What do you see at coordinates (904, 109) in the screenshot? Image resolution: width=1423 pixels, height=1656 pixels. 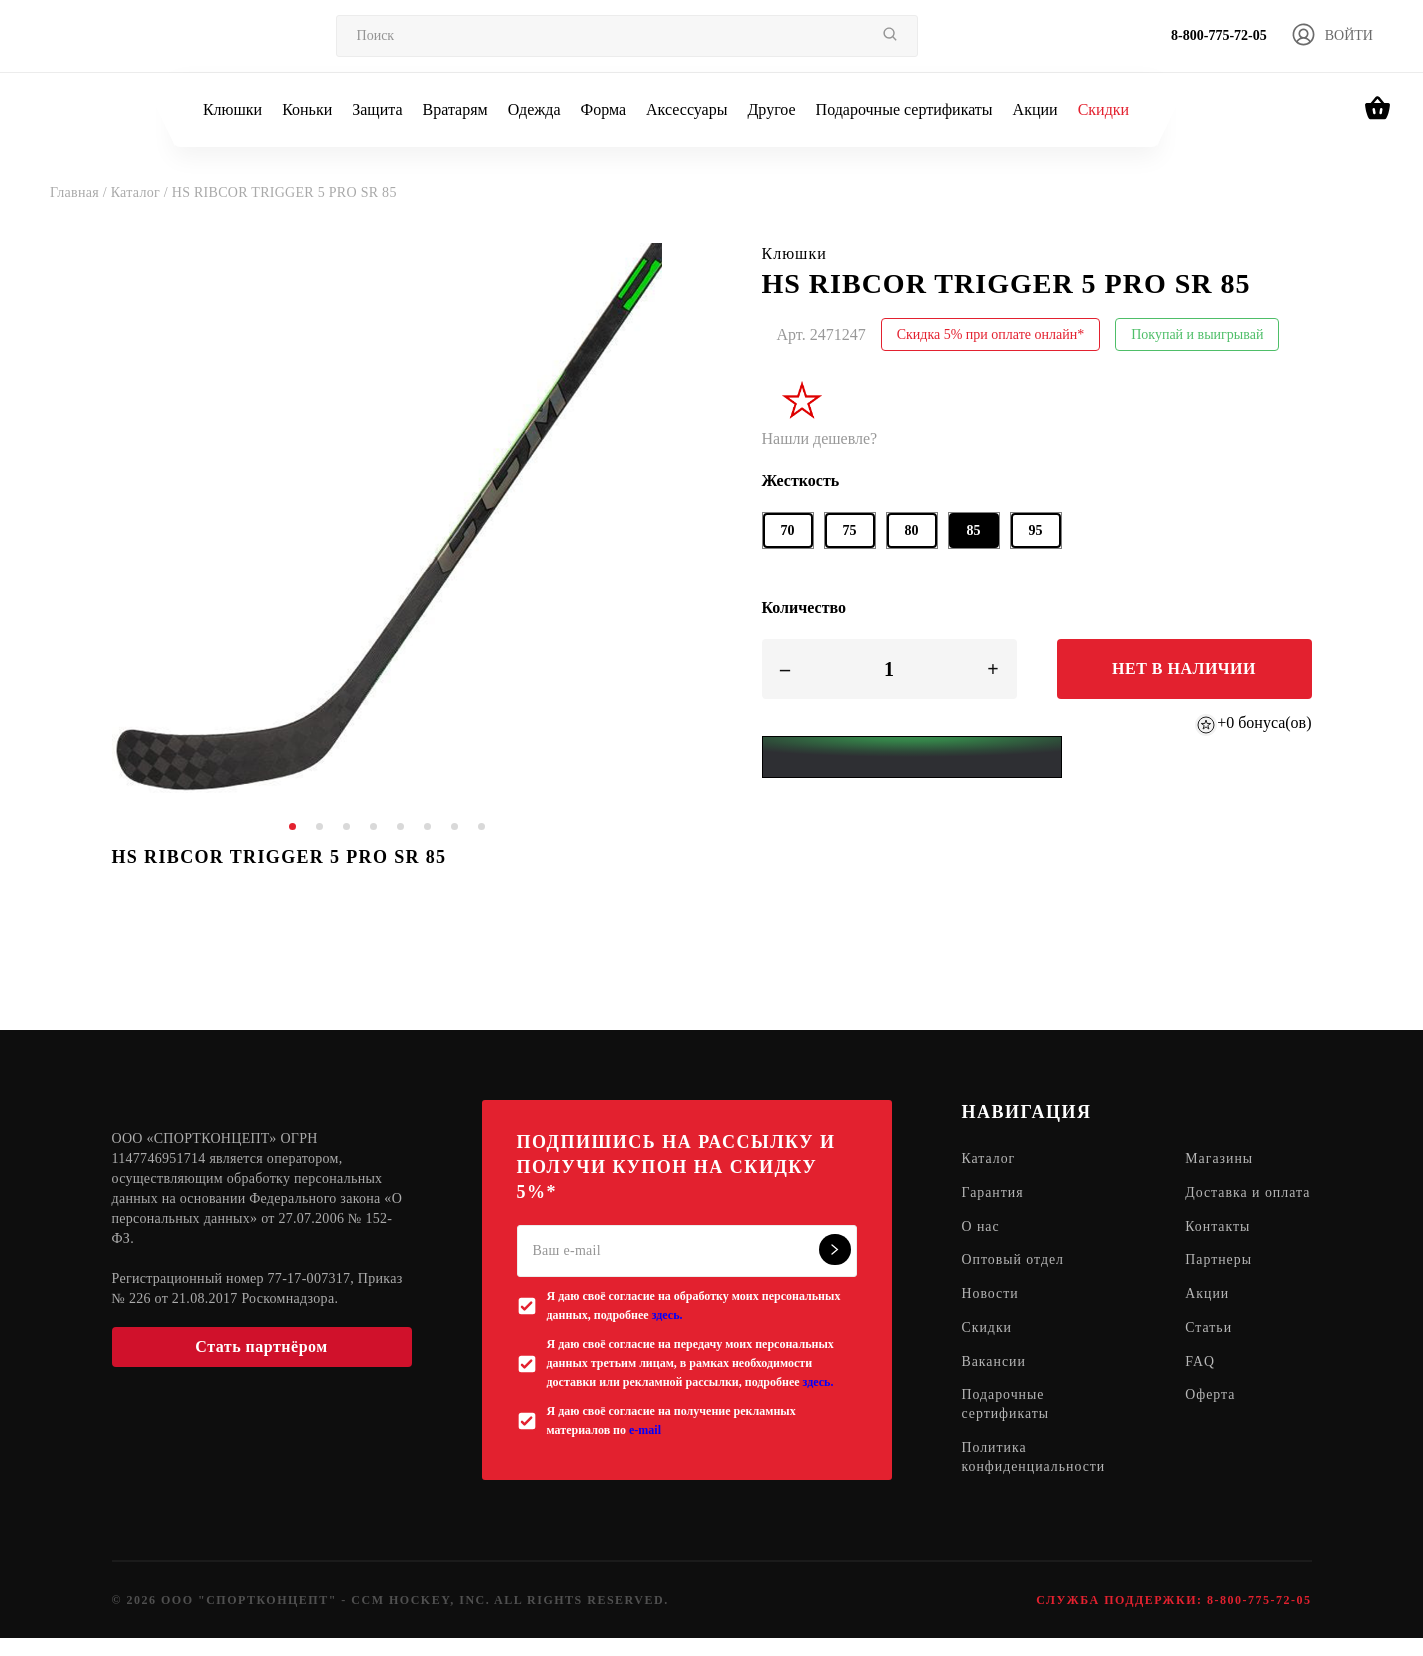 I see `Подарочные сертификаты` at bounding box center [904, 109].